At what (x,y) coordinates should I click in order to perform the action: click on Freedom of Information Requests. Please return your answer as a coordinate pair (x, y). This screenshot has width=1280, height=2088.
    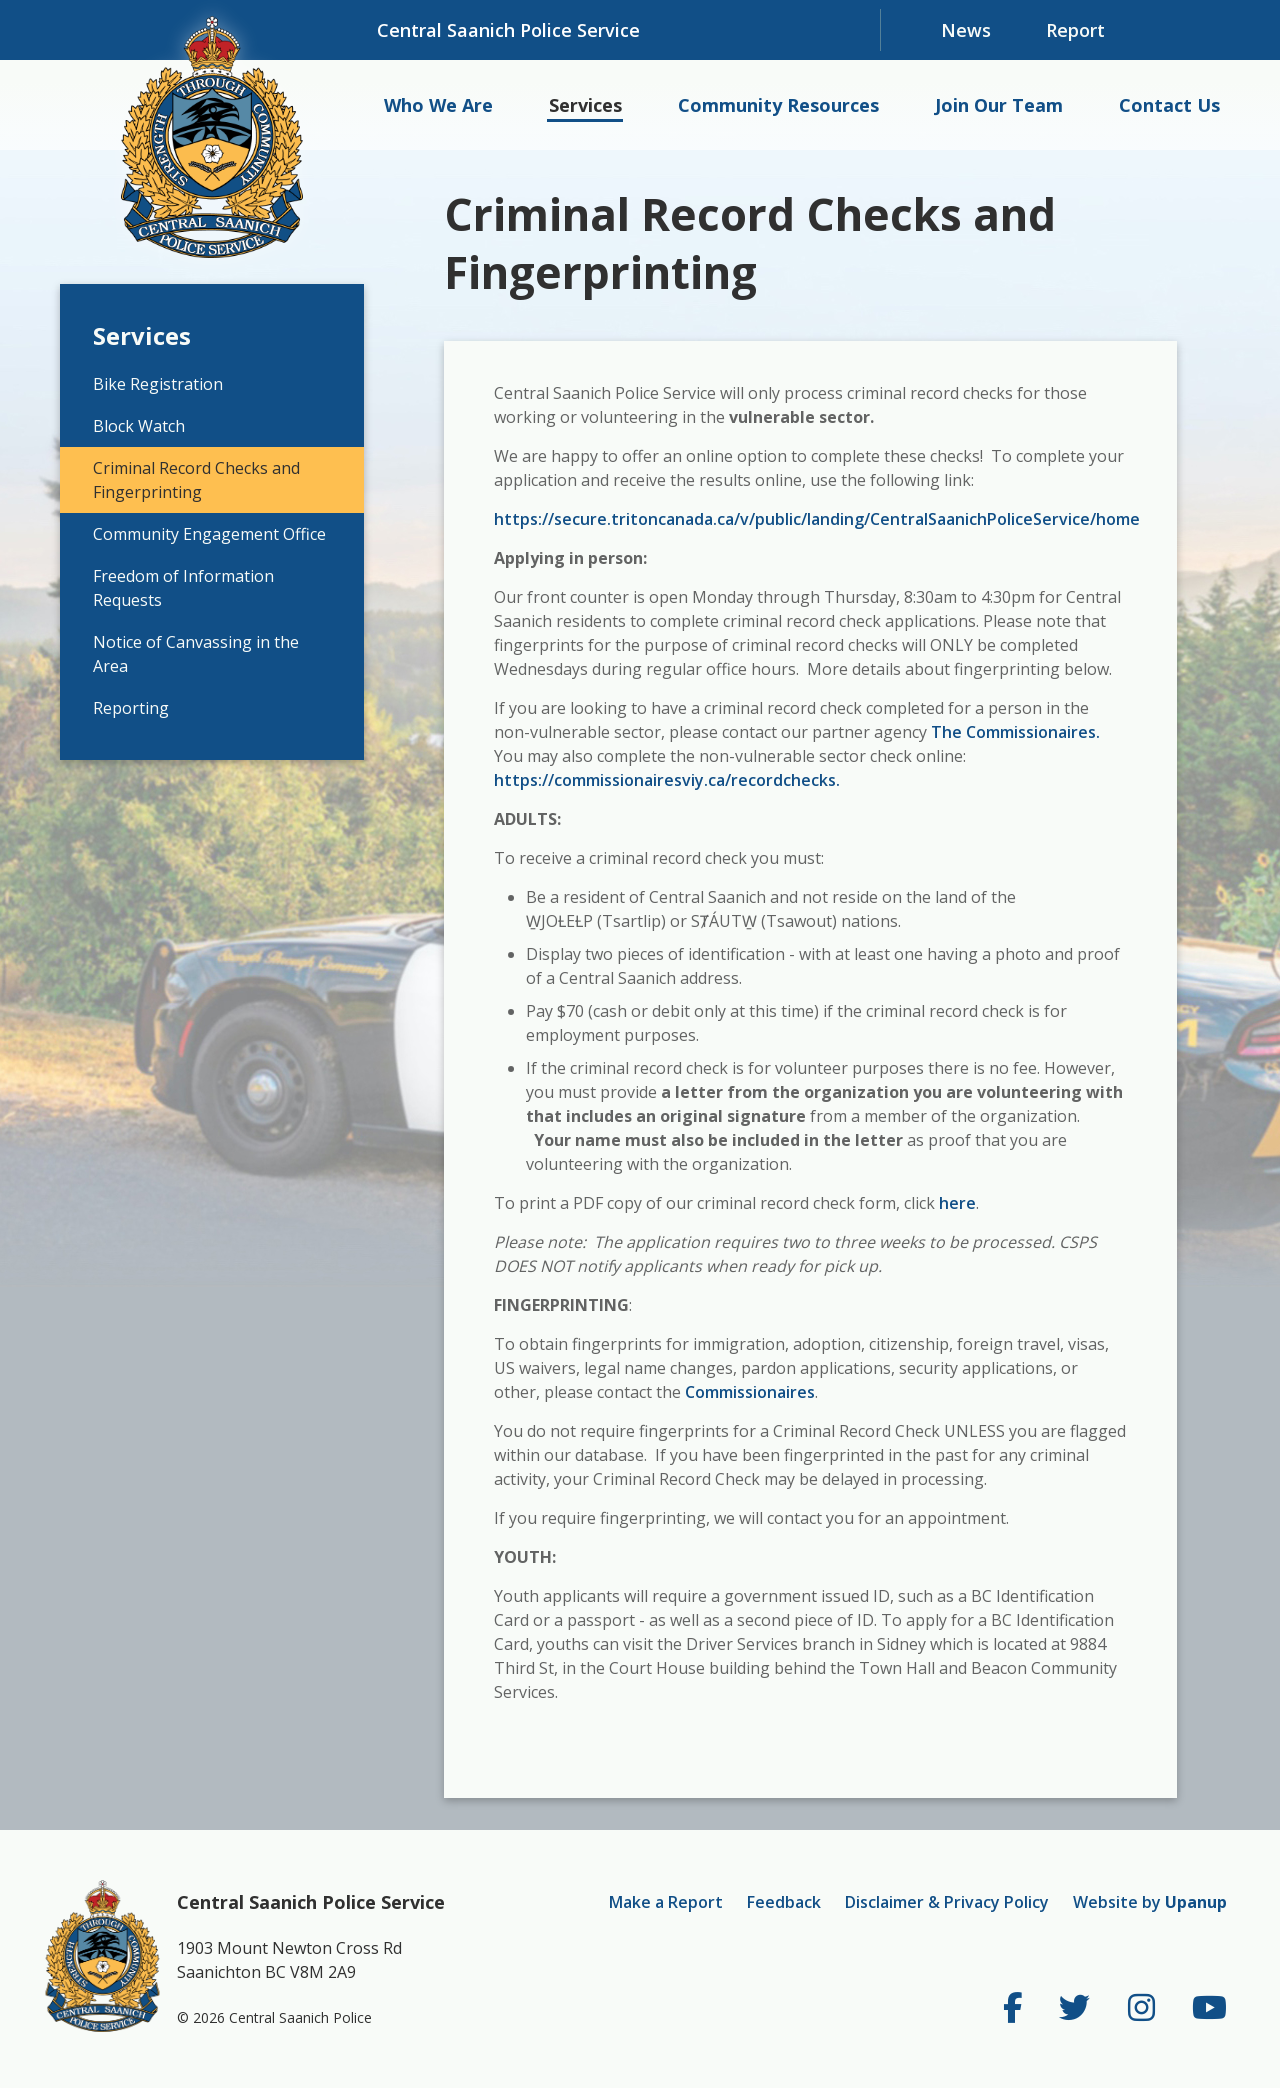
    Looking at the image, I should click on (183, 588).